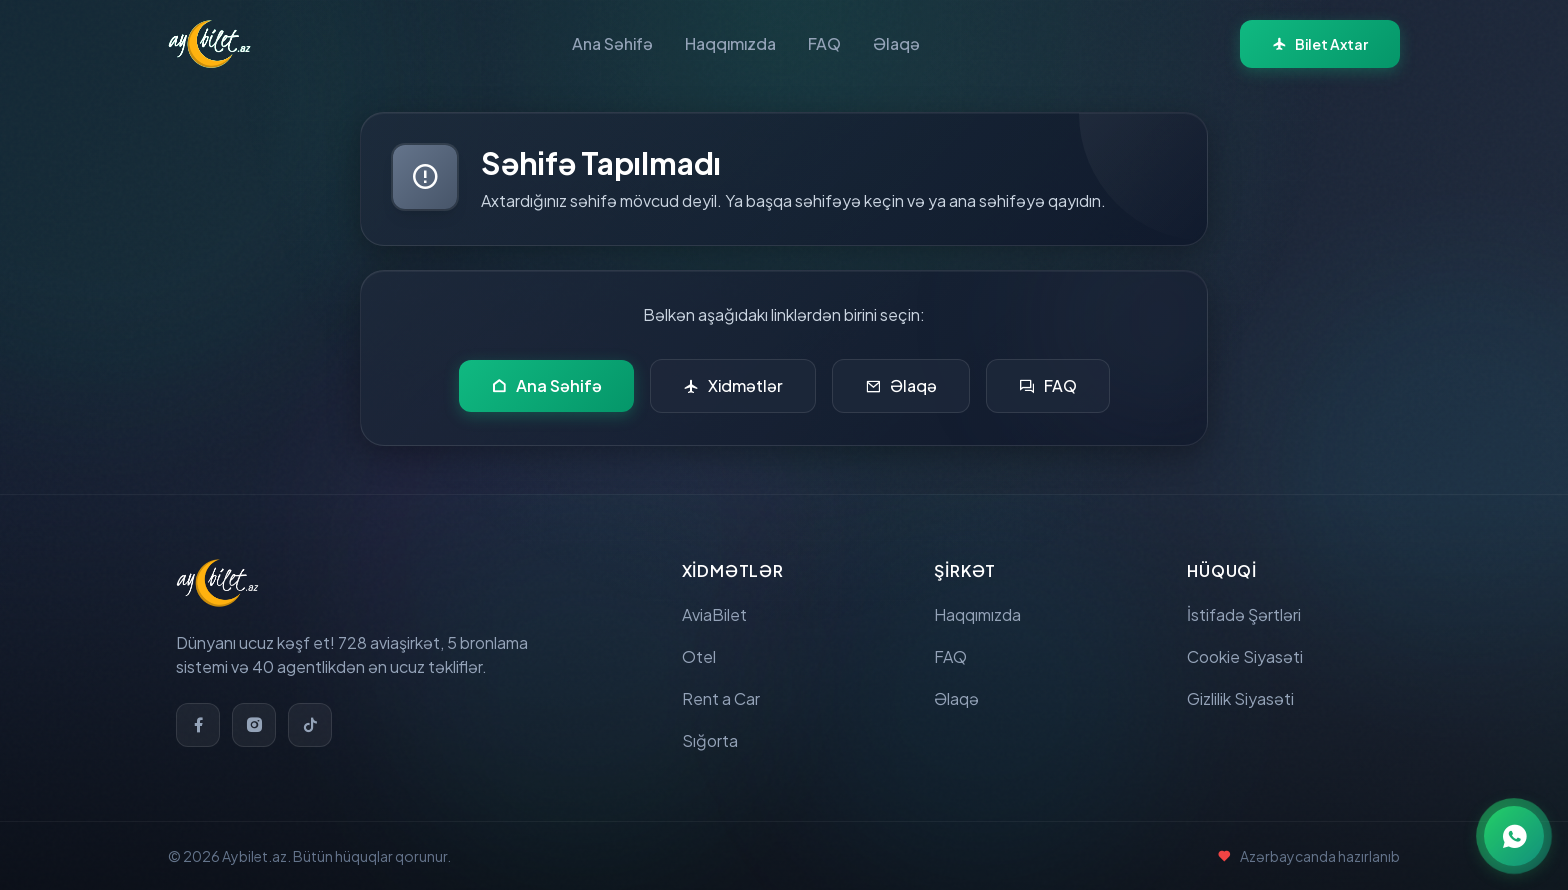  I want to click on Cookie Siyasəti, so click(1245, 656).